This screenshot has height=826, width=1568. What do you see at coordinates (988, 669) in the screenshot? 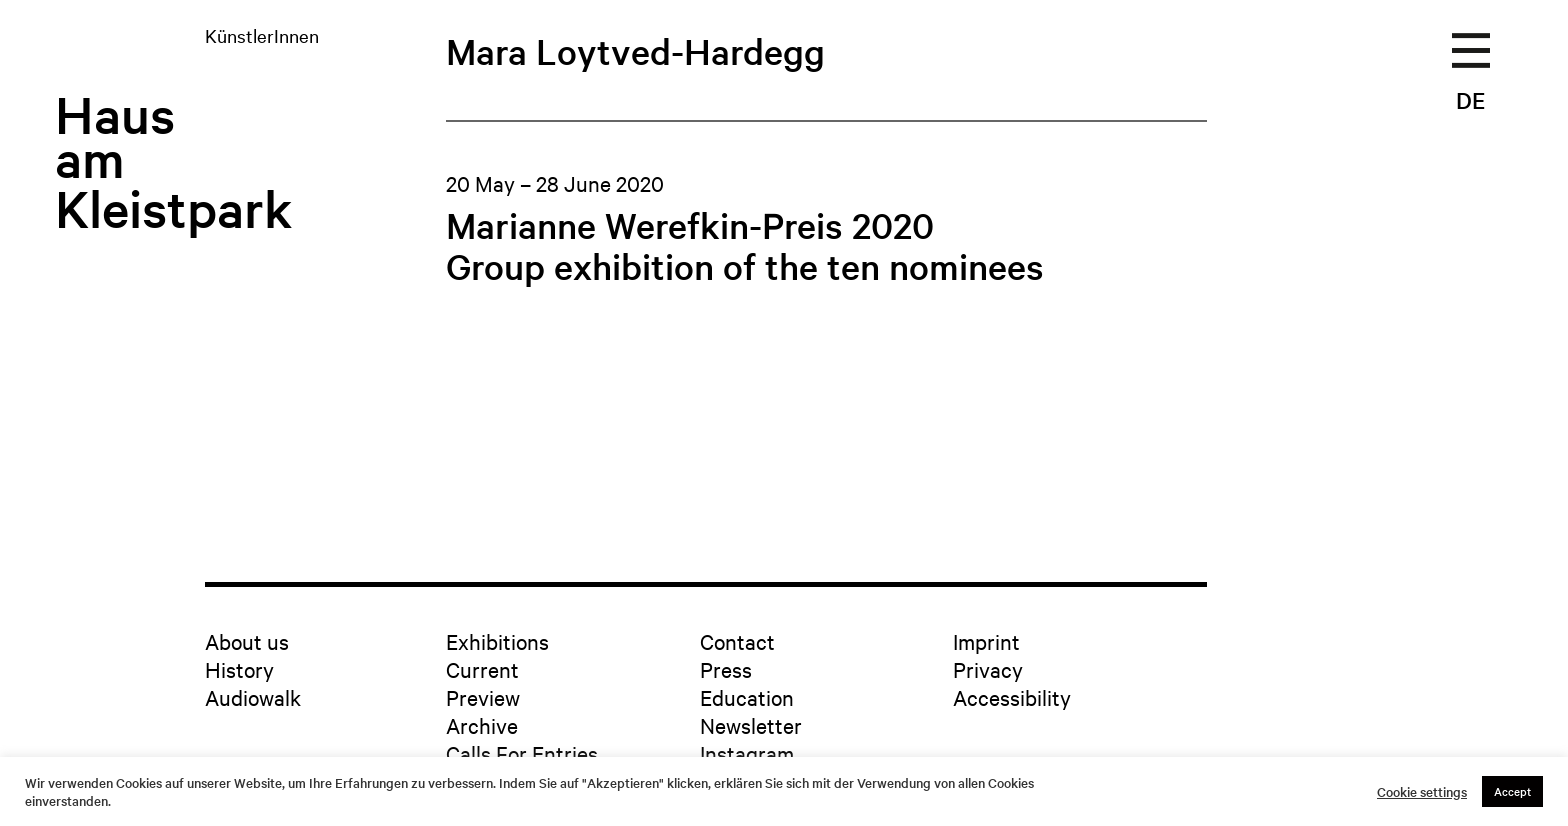
I see `Privacy` at bounding box center [988, 669].